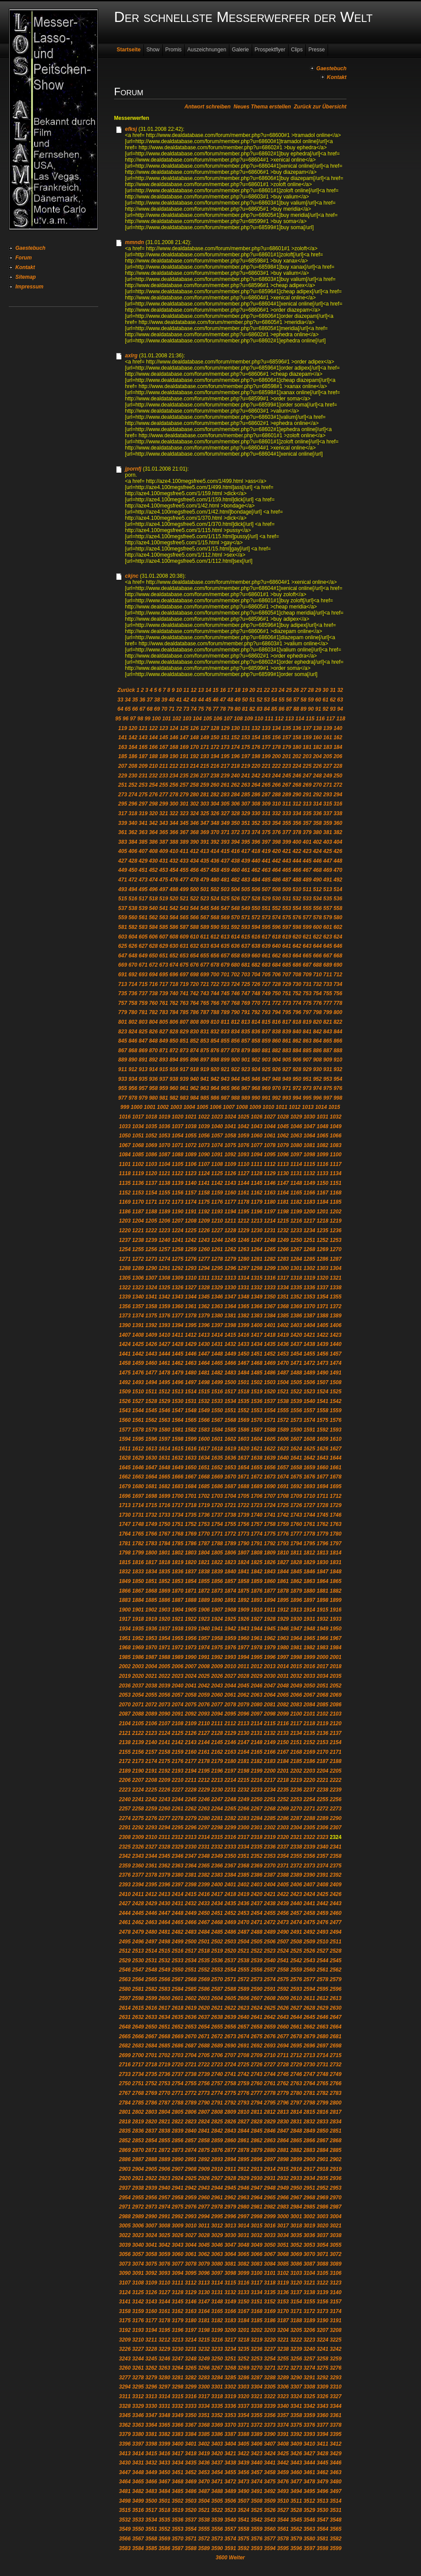 Image resolution: width=421 pixels, height=2576 pixels. I want to click on 2258, so click(138, 1809).